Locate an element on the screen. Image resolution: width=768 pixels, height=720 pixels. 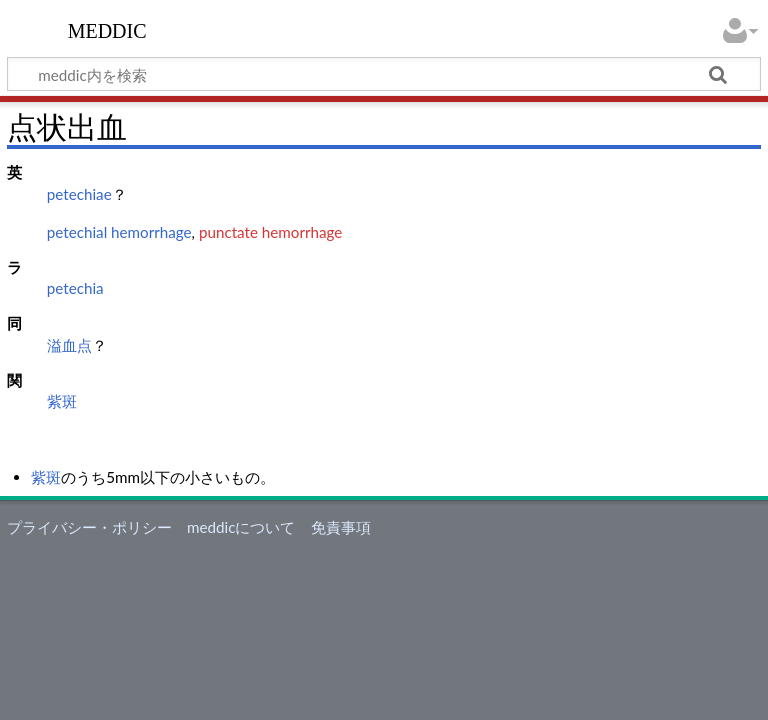
punctate hemorrhage is located at coordinates (270, 232).